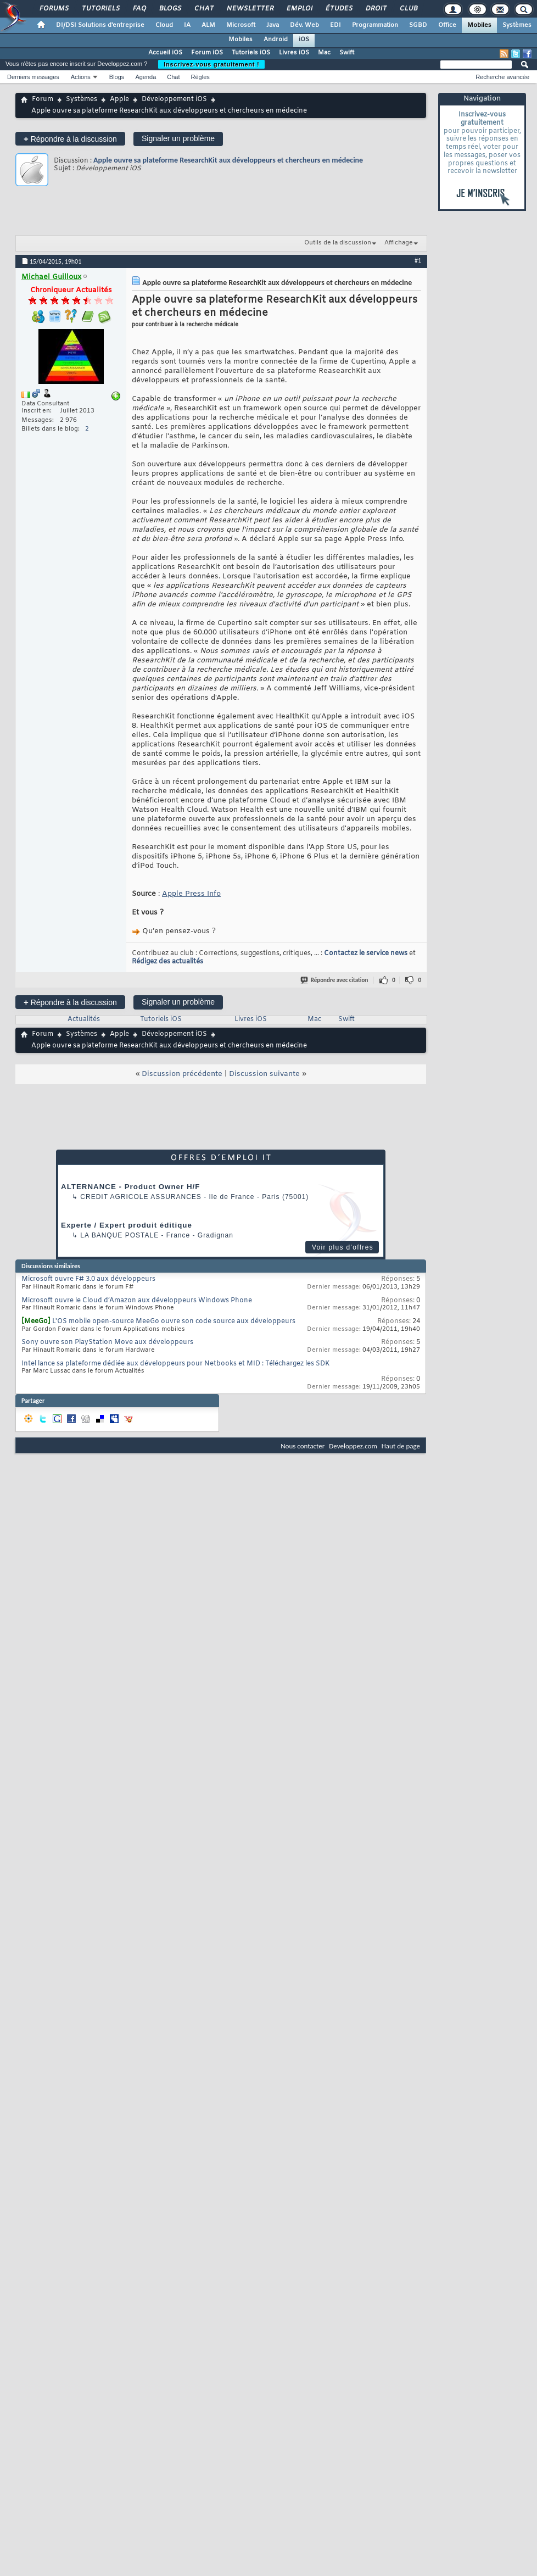 The height and width of the screenshot is (2576, 537). Describe the element at coordinates (337, 243) in the screenshot. I see `Outils de la discussion` at that location.